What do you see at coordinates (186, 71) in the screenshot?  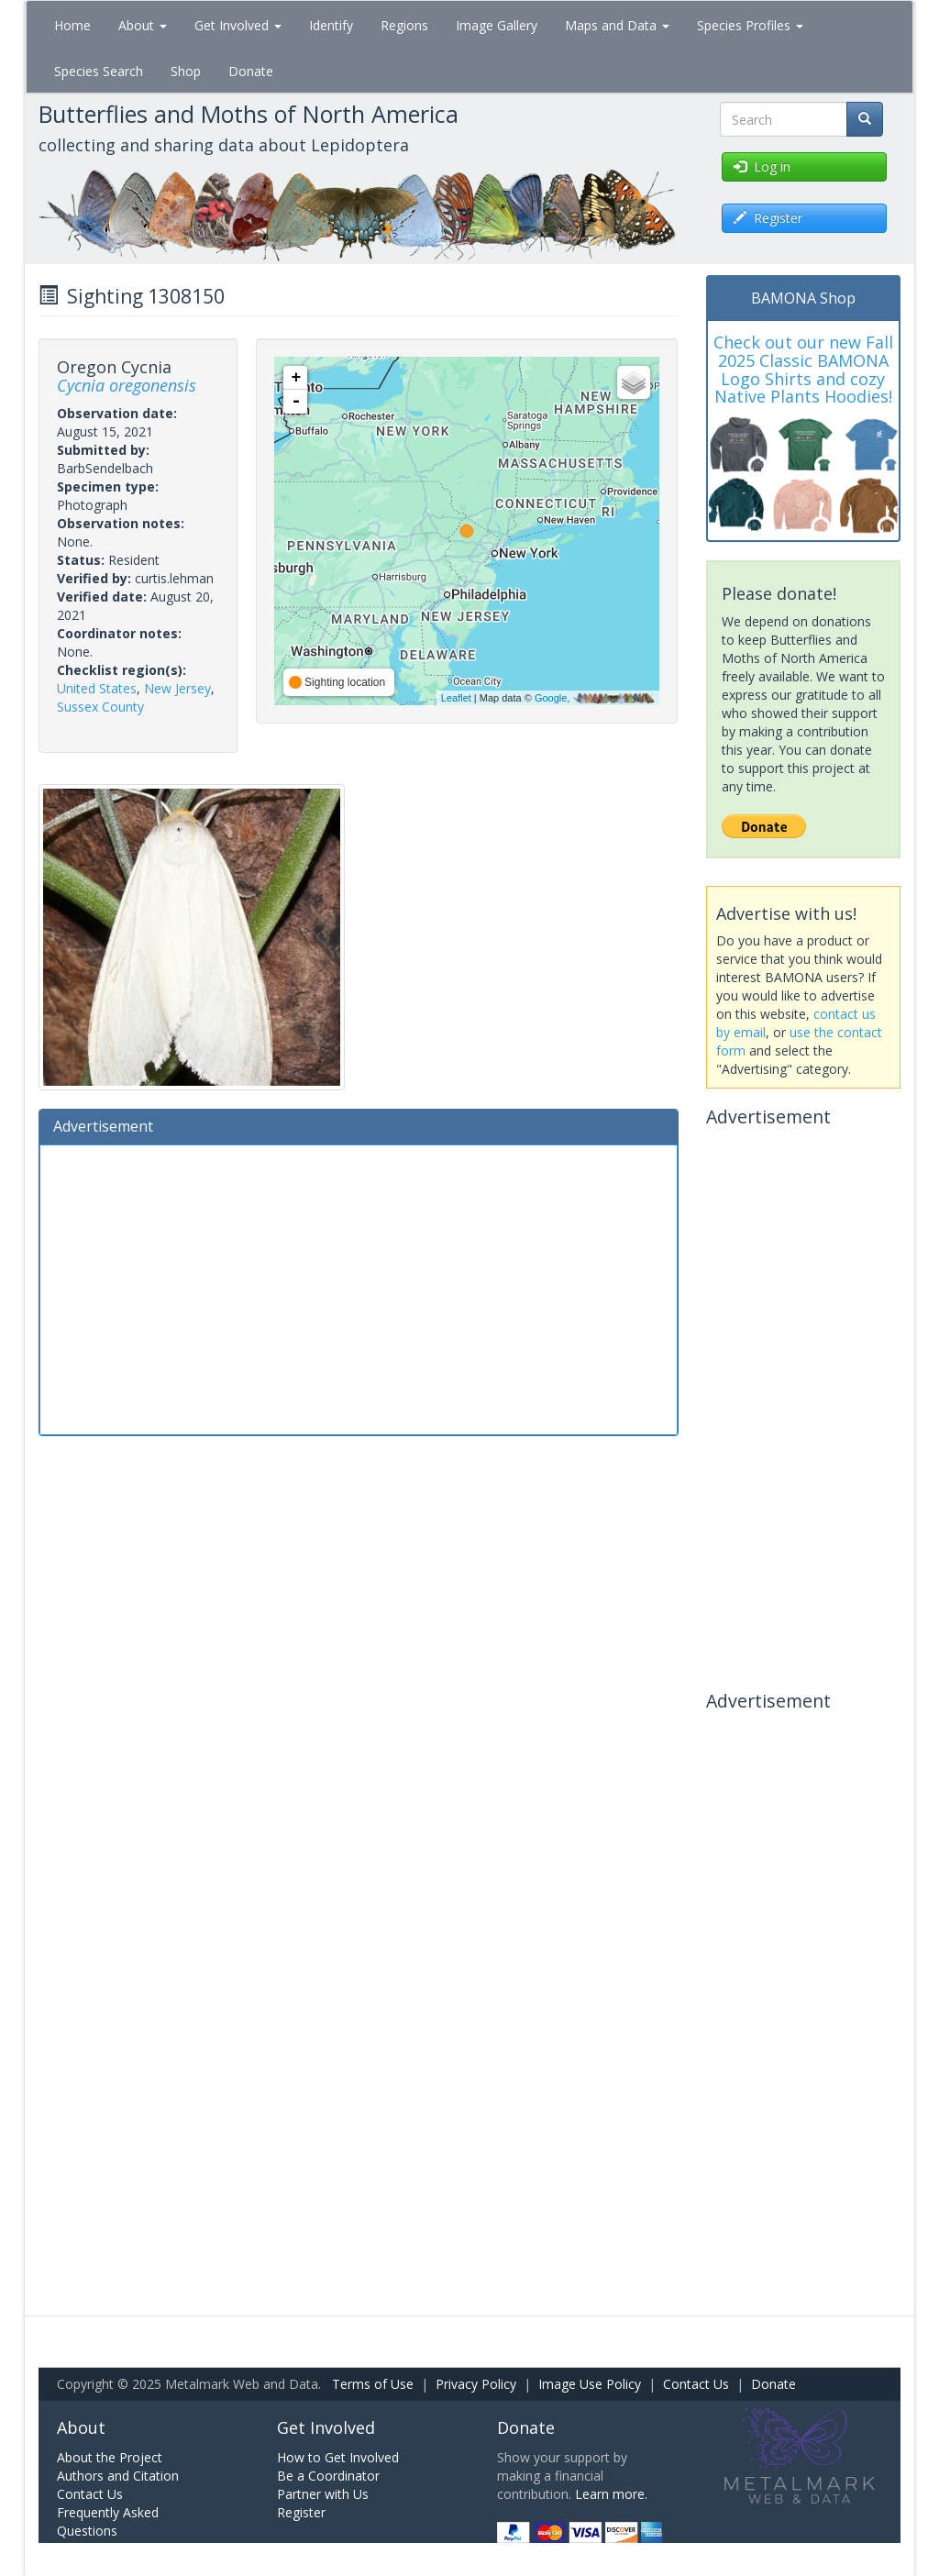 I see `Shop` at bounding box center [186, 71].